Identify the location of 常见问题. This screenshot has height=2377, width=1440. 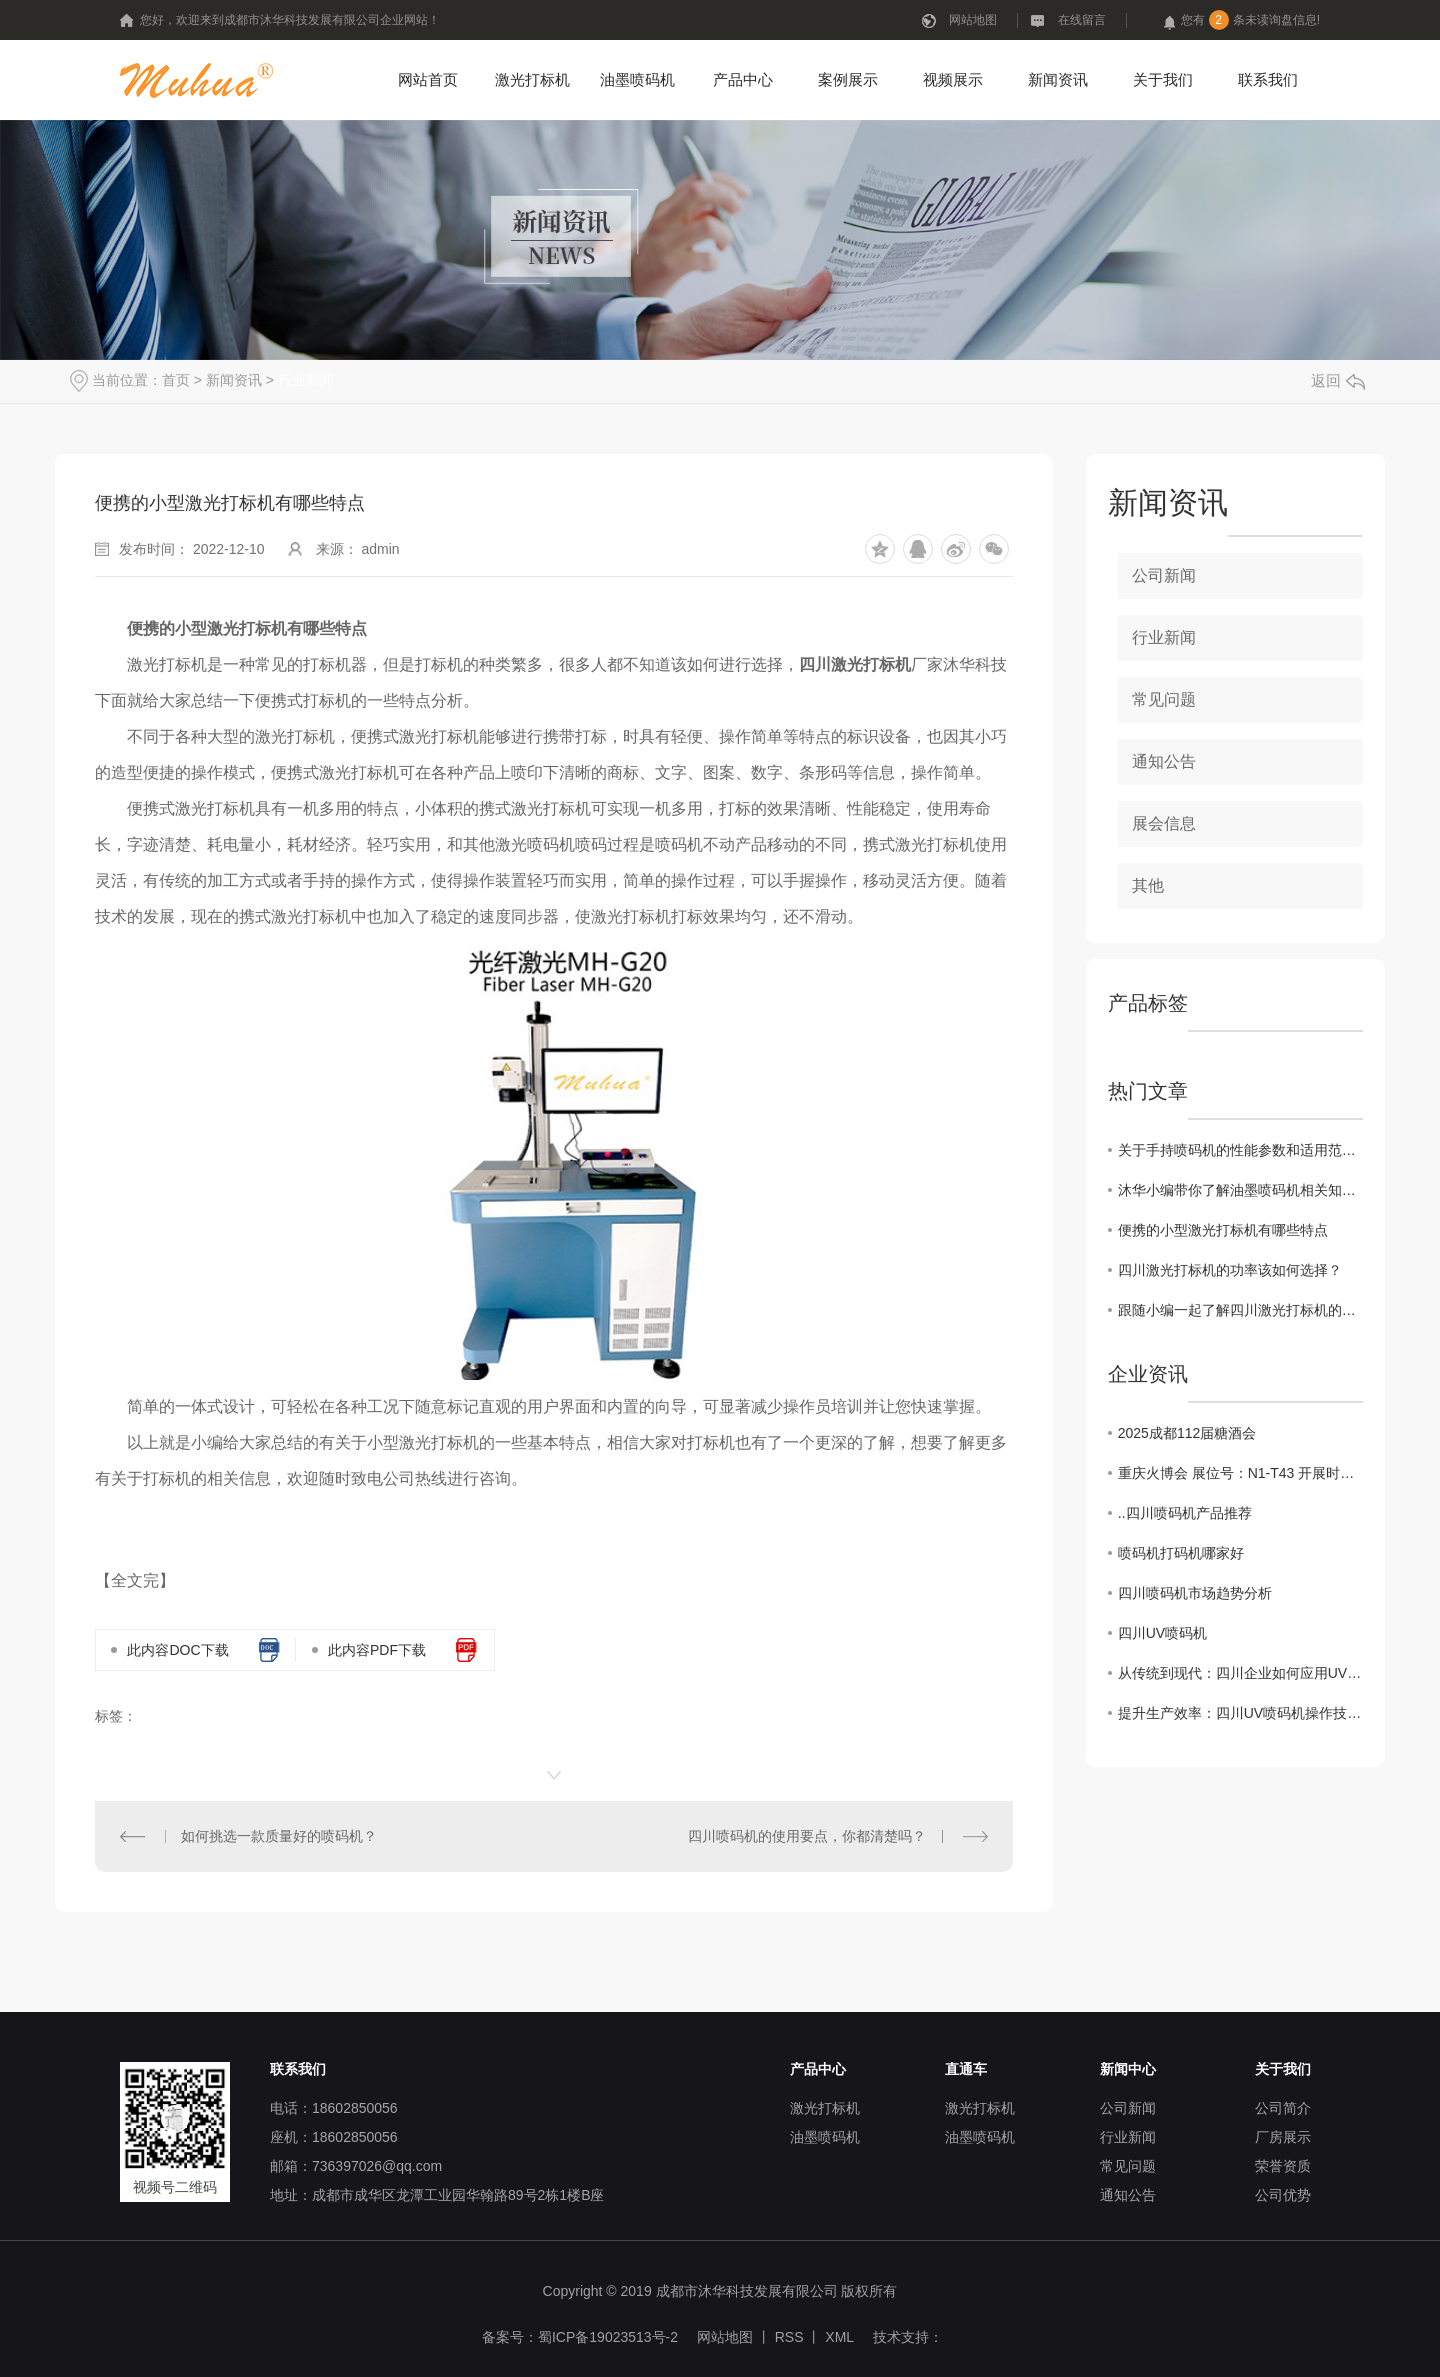
(1164, 699).